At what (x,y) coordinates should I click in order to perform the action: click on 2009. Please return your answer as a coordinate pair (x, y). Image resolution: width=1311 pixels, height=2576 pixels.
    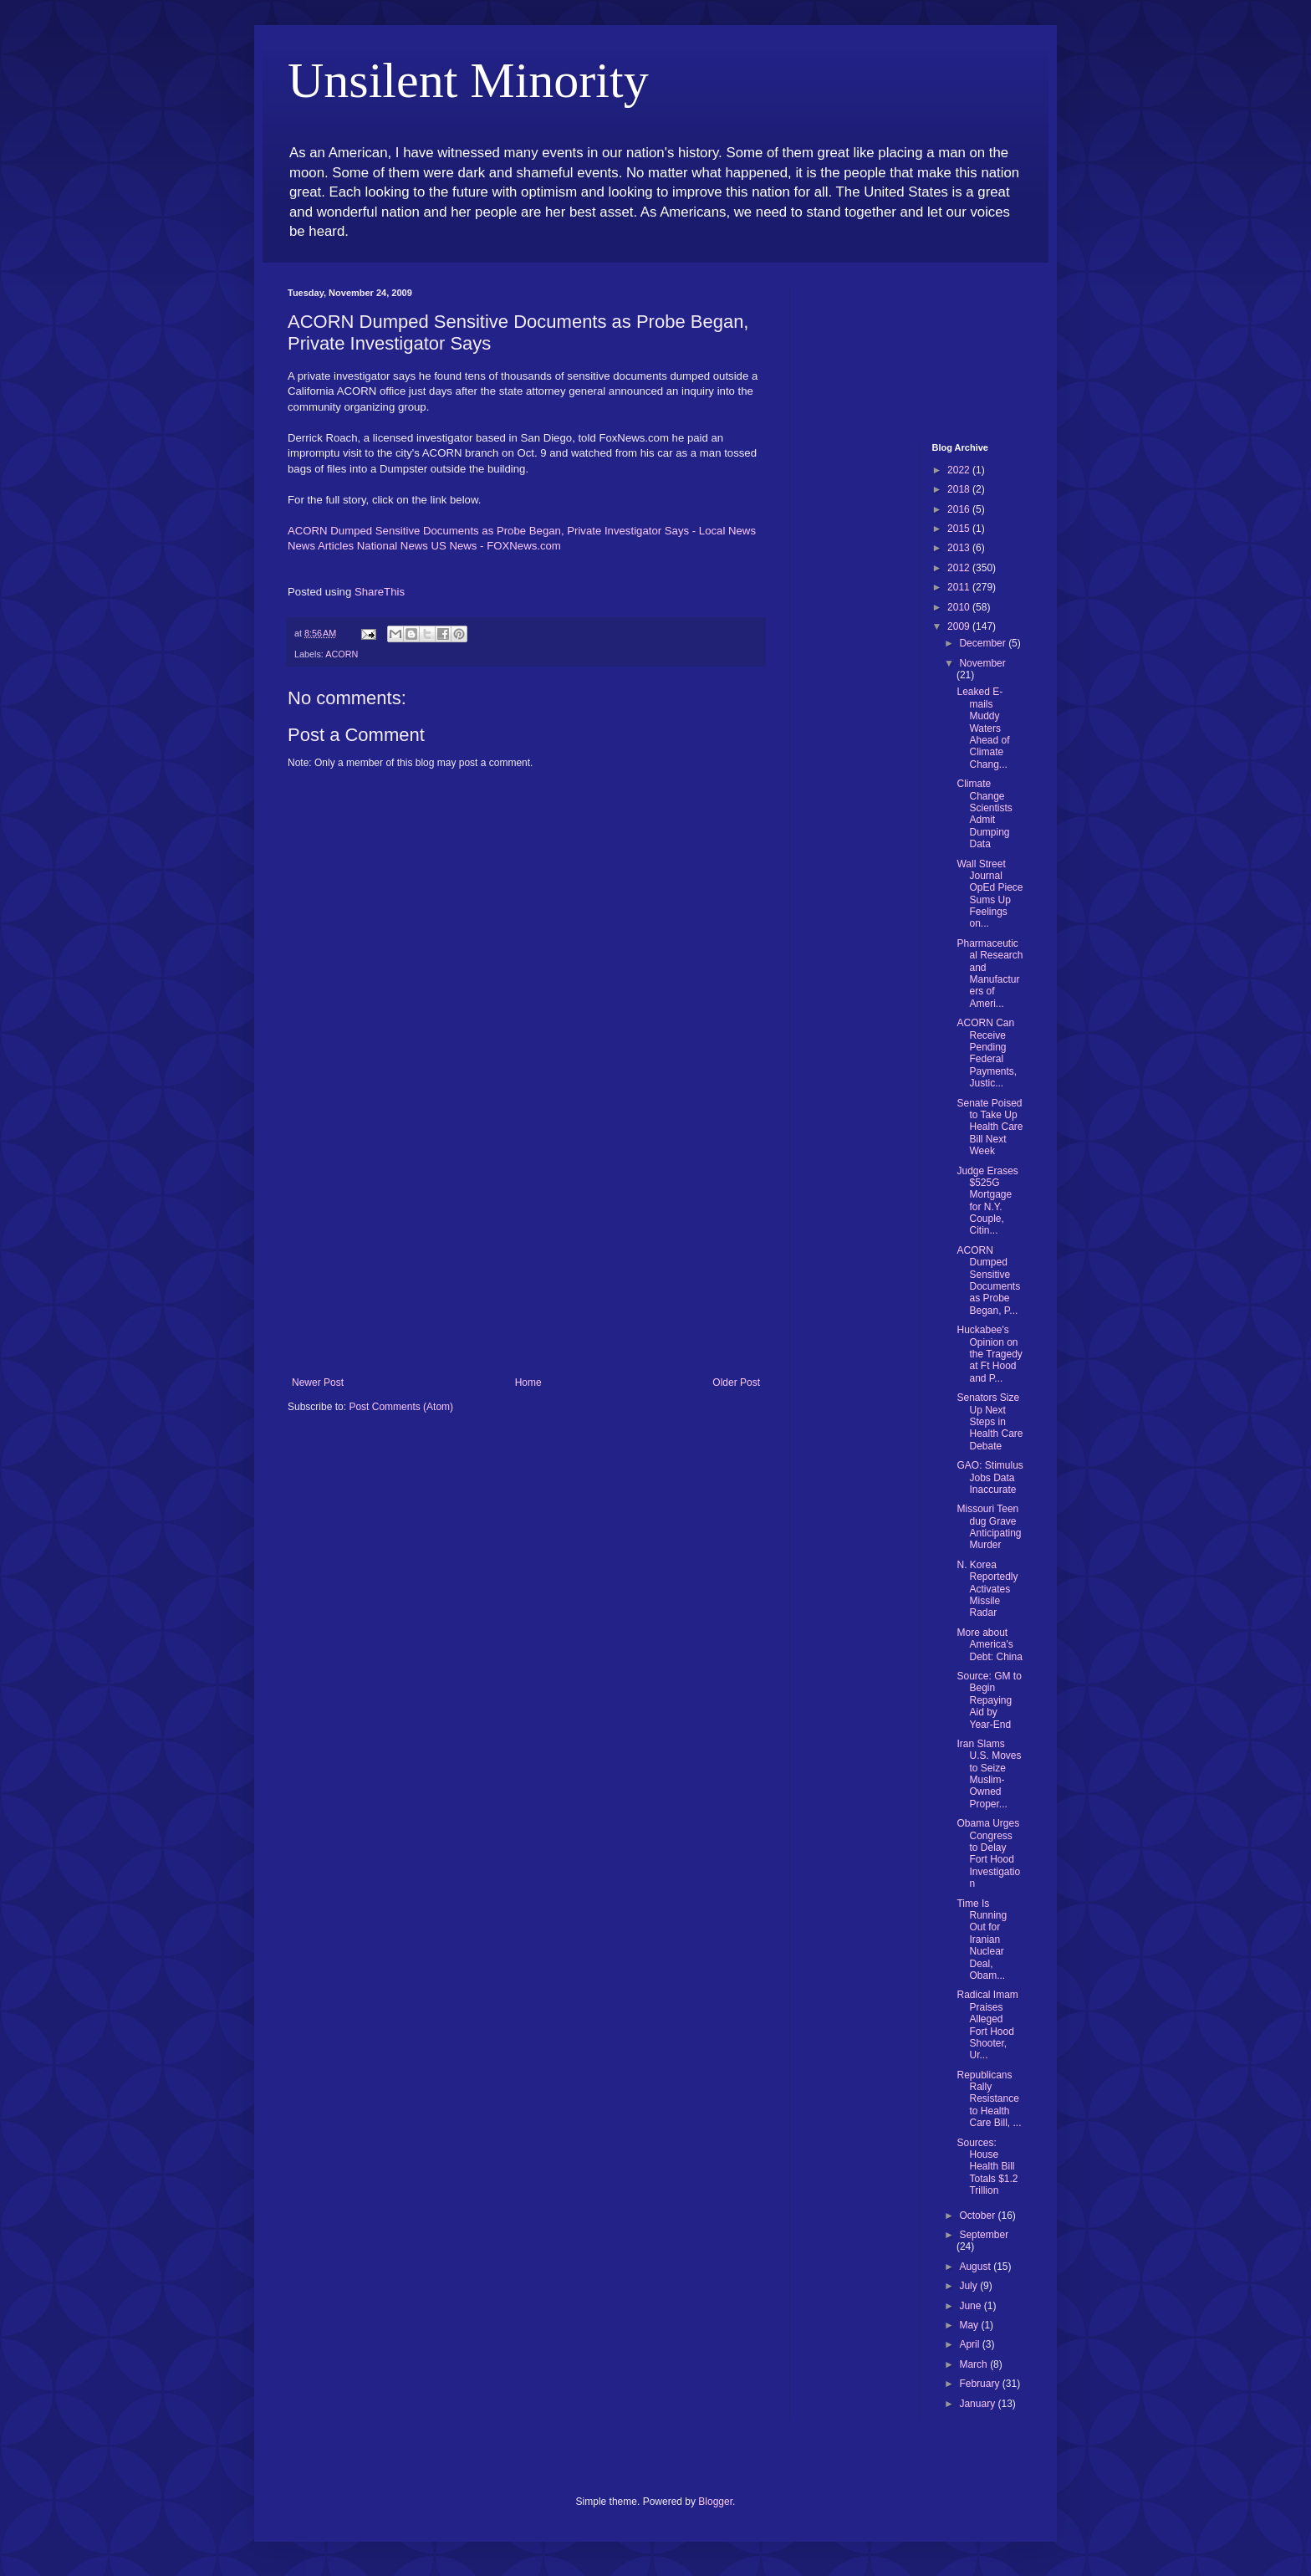
    Looking at the image, I should click on (959, 626).